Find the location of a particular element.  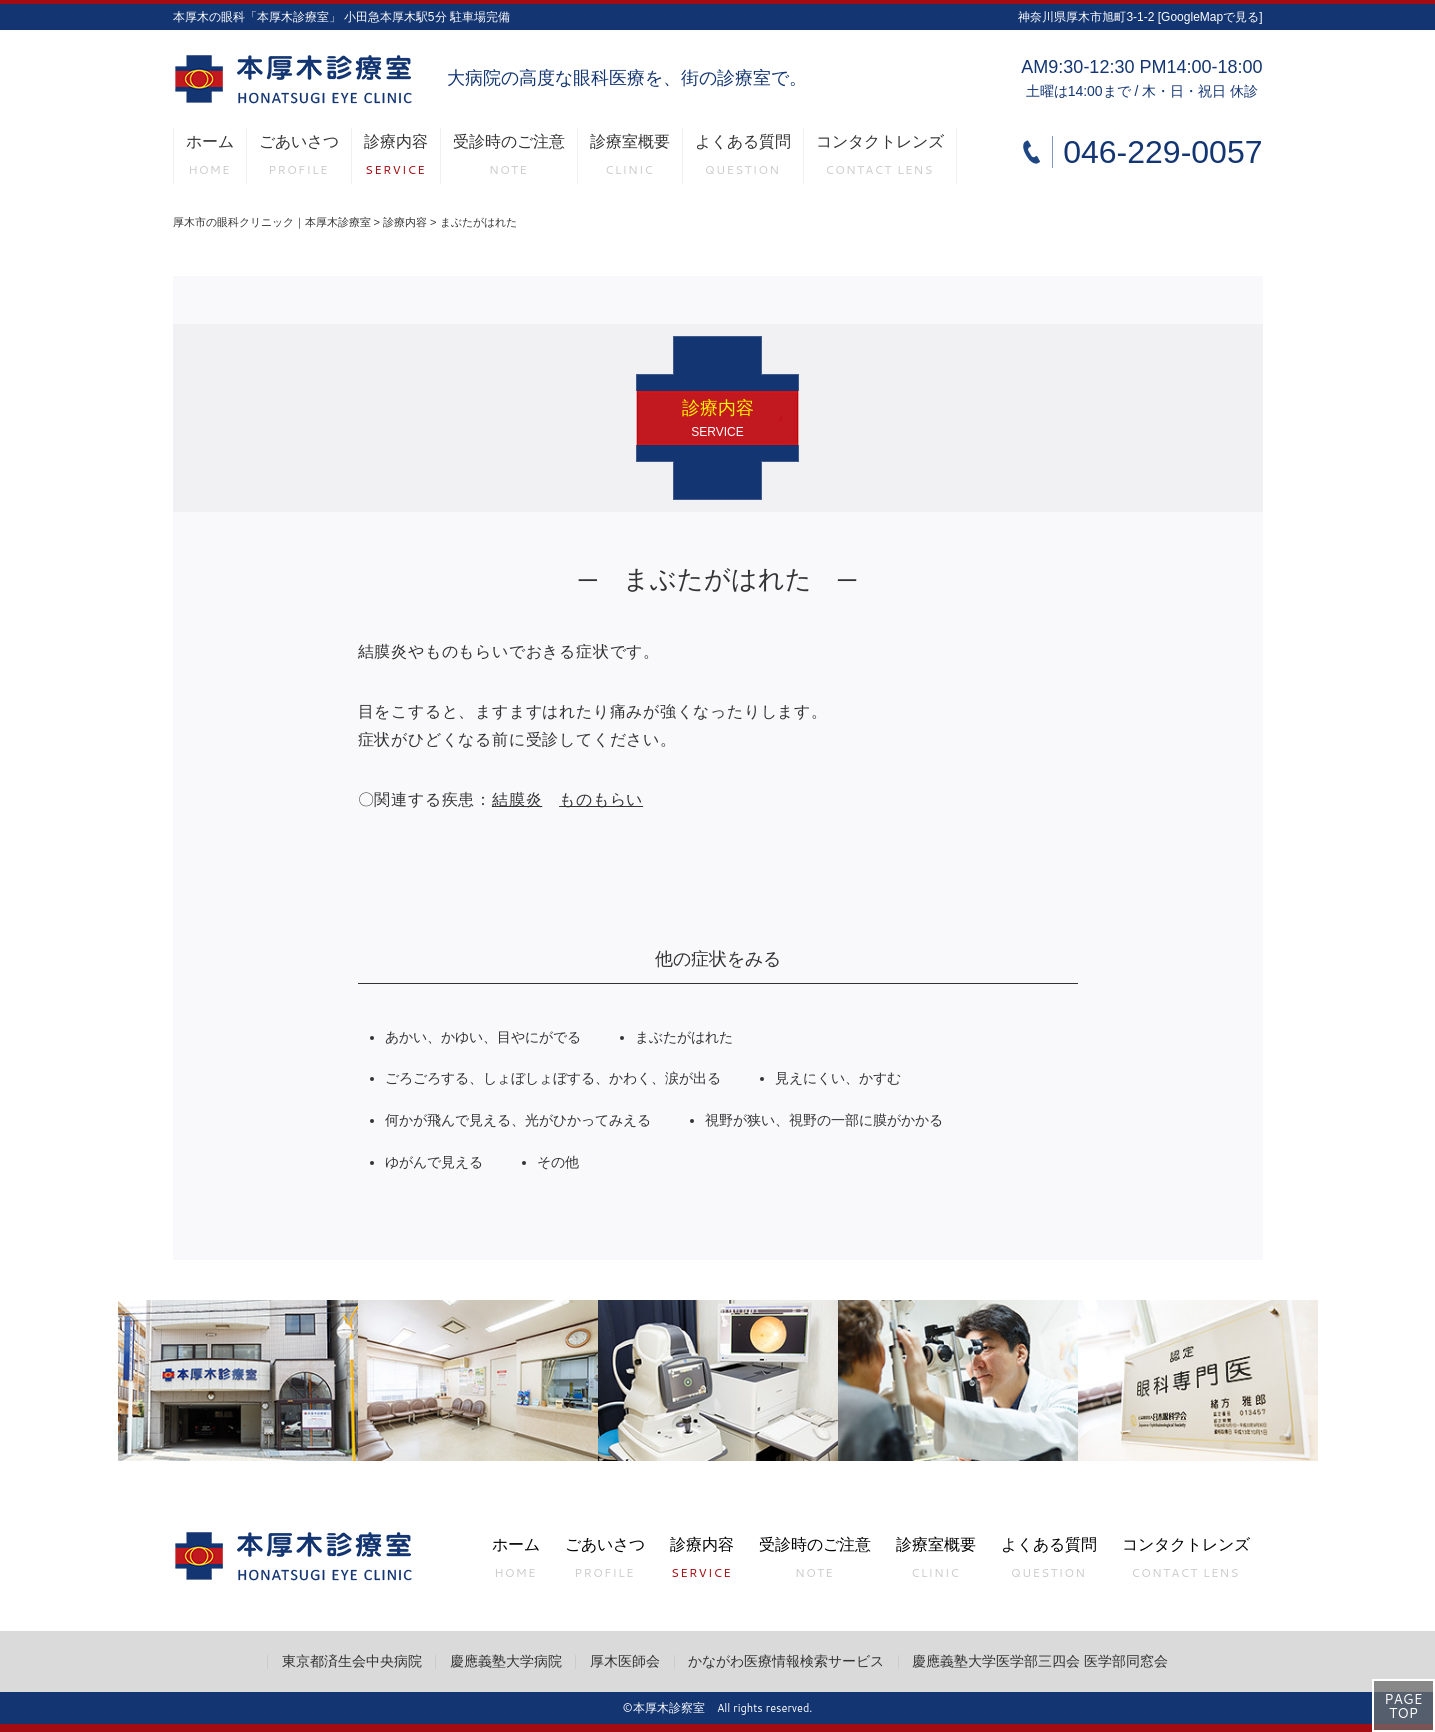

ごあいさつ is located at coordinates (299, 158).